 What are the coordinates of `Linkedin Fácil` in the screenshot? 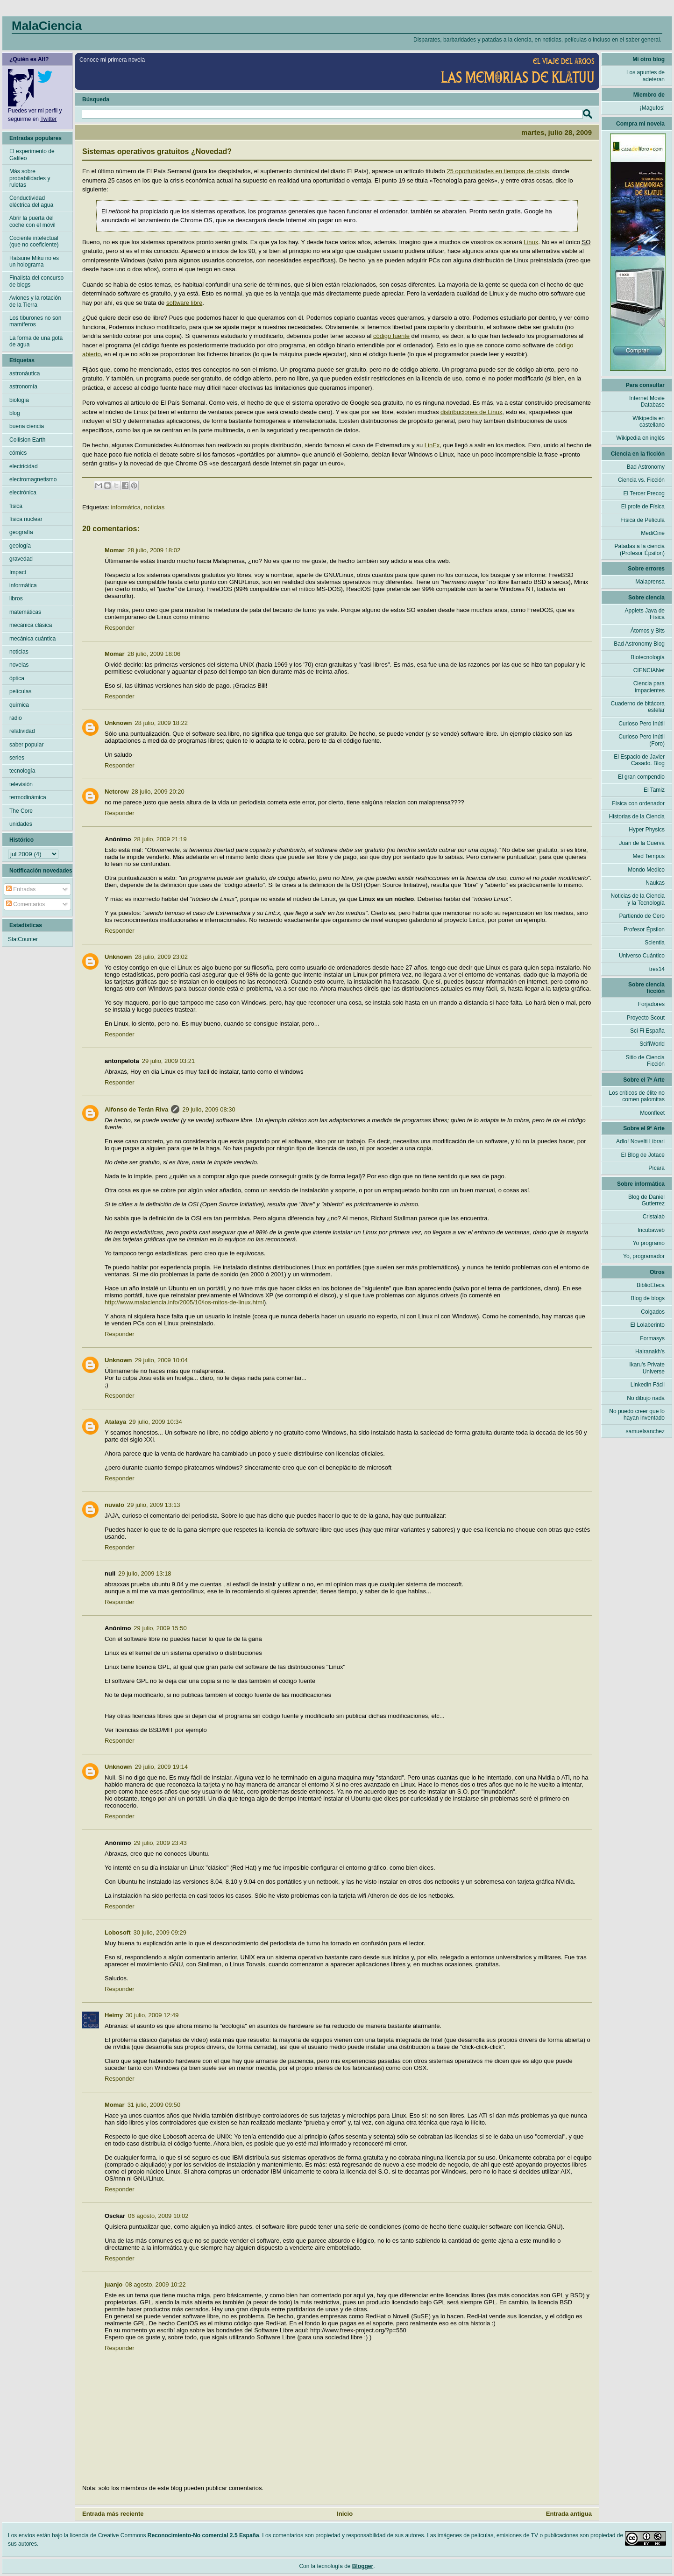 It's located at (648, 1384).